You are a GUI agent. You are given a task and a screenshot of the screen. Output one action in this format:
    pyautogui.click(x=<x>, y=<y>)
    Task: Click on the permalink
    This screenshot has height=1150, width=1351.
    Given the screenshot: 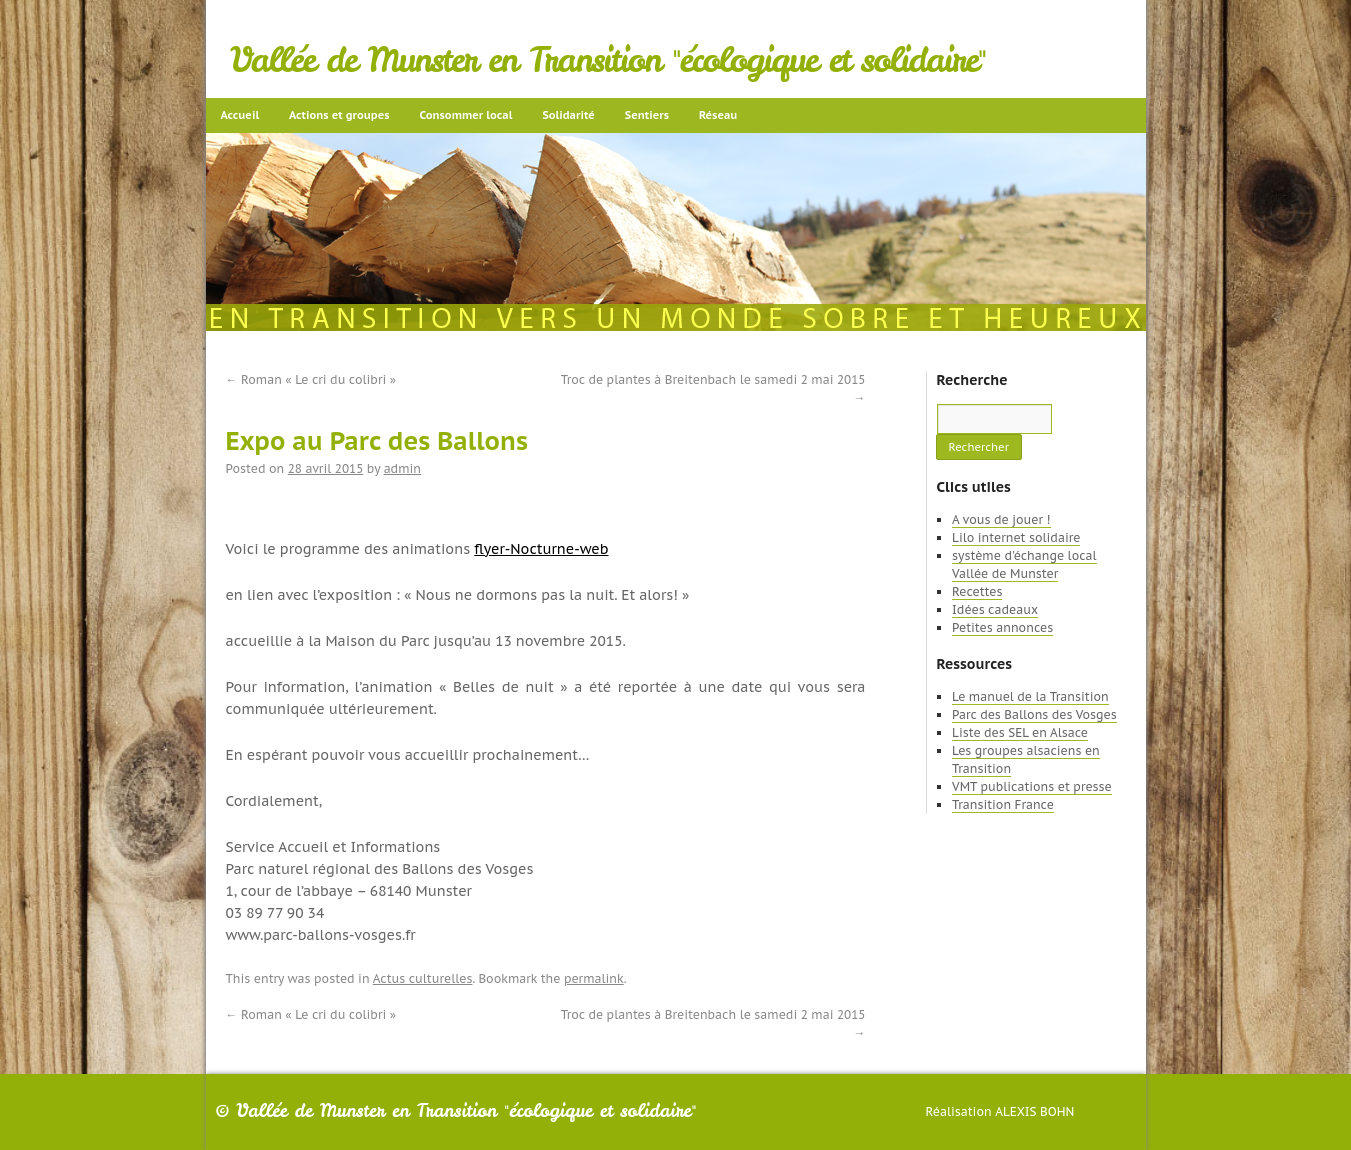 What is the action you would take?
    pyautogui.click(x=594, y=978)
    